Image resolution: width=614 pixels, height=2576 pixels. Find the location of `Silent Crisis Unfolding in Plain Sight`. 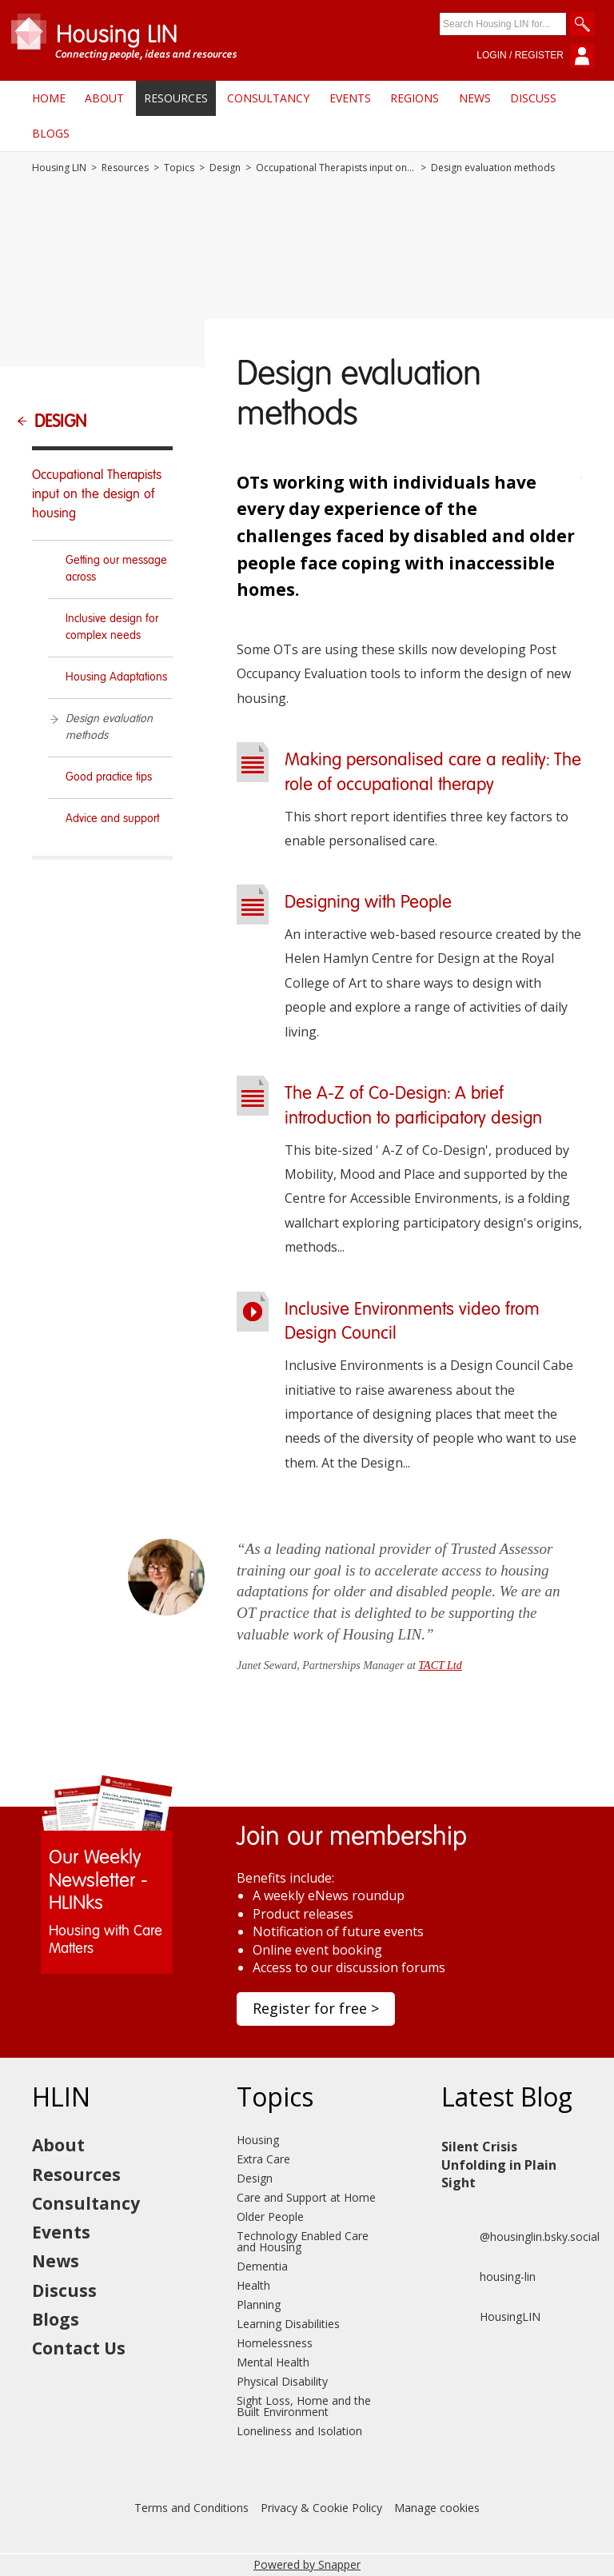

Silent Crisis Unfolding in Plain Sight is located at coordinates (498, 2164).